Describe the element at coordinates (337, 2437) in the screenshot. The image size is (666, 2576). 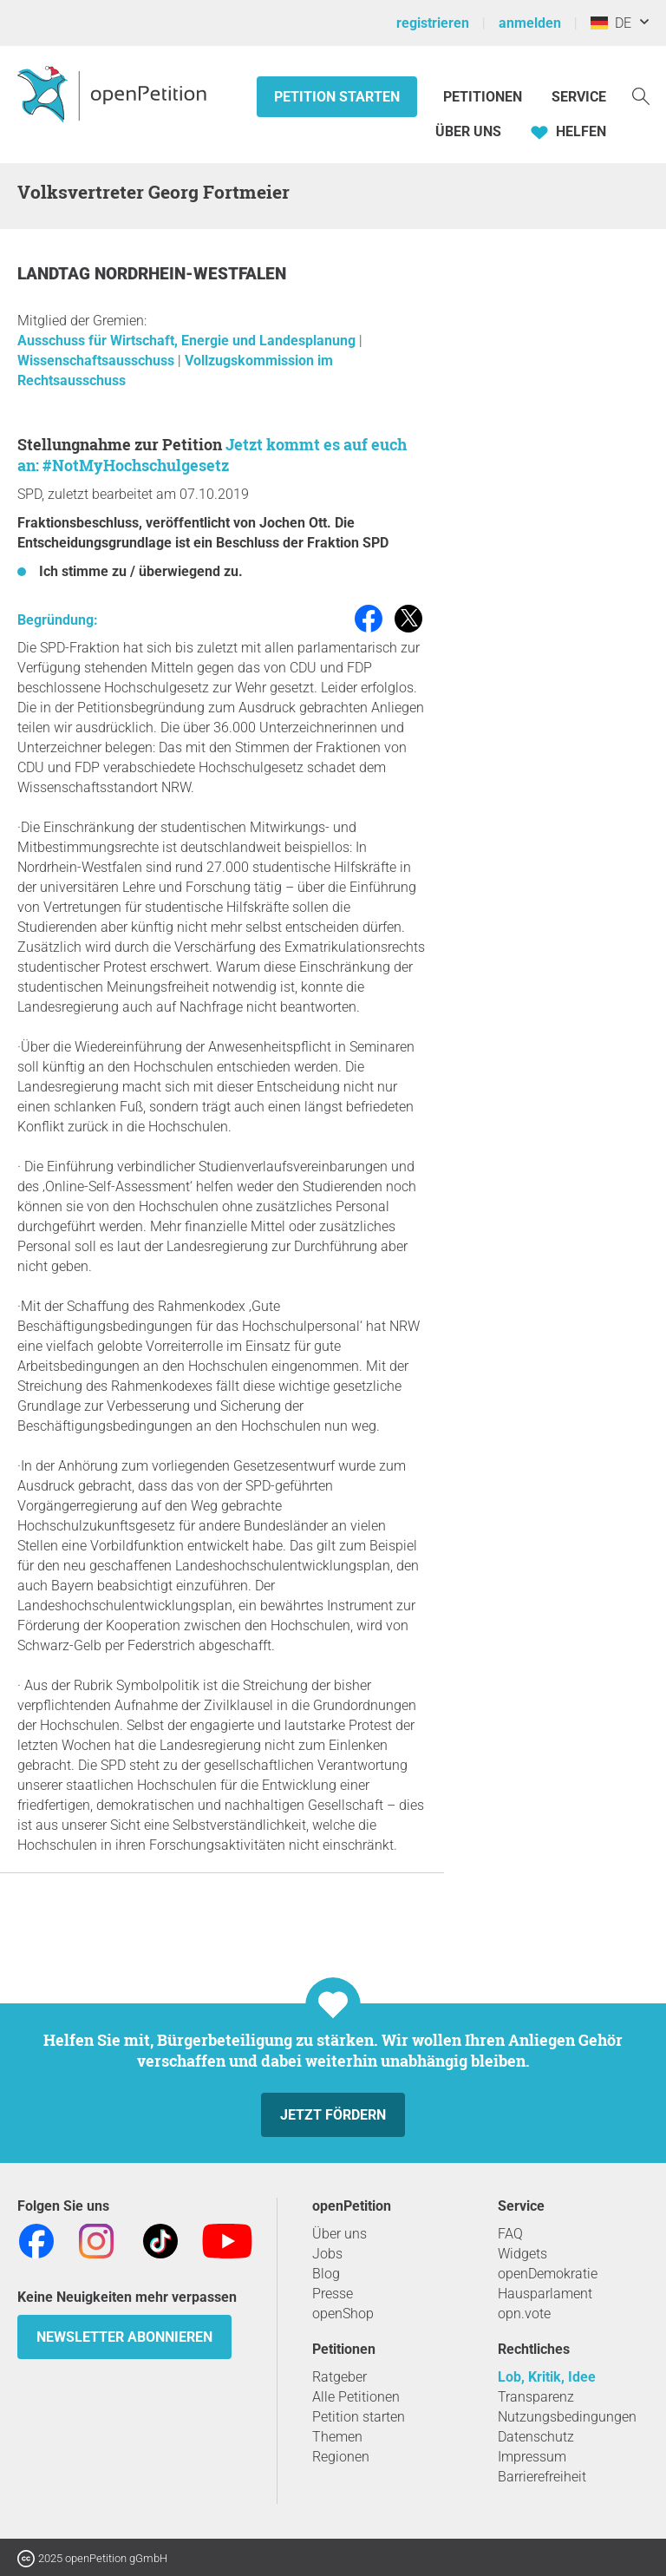
I see `Themen` at that location.